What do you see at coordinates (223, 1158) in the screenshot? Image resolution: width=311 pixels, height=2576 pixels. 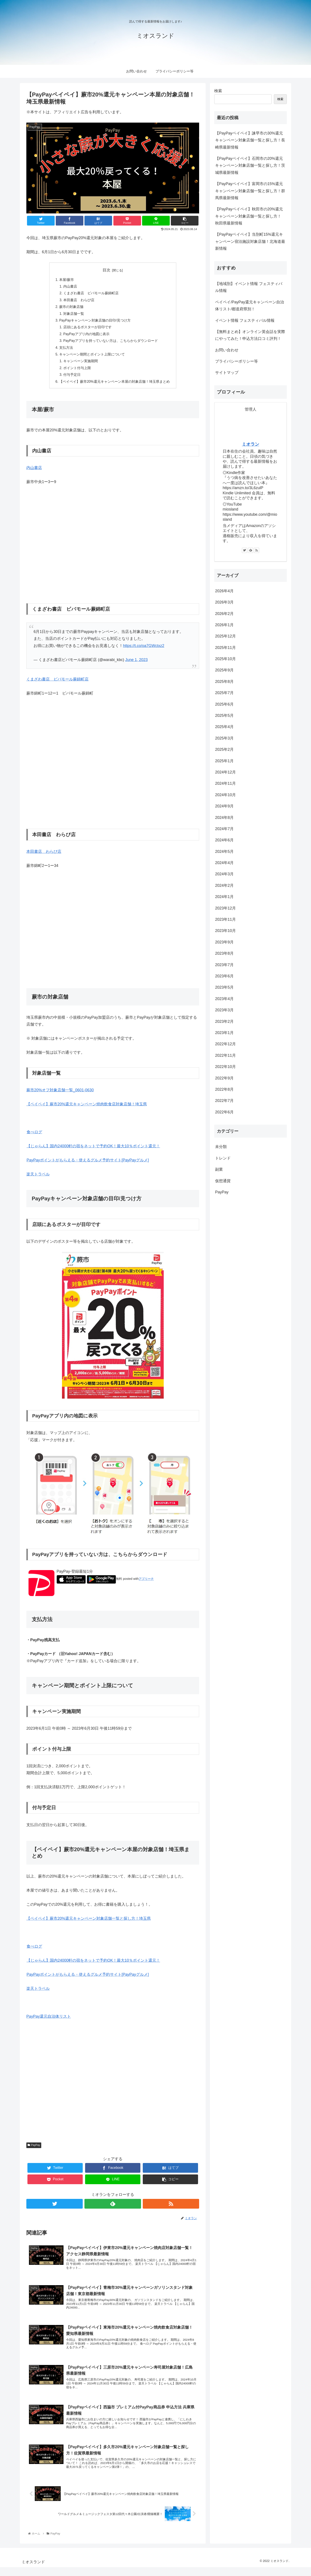 I see `トレンド` at bounding box center [223, 1158].